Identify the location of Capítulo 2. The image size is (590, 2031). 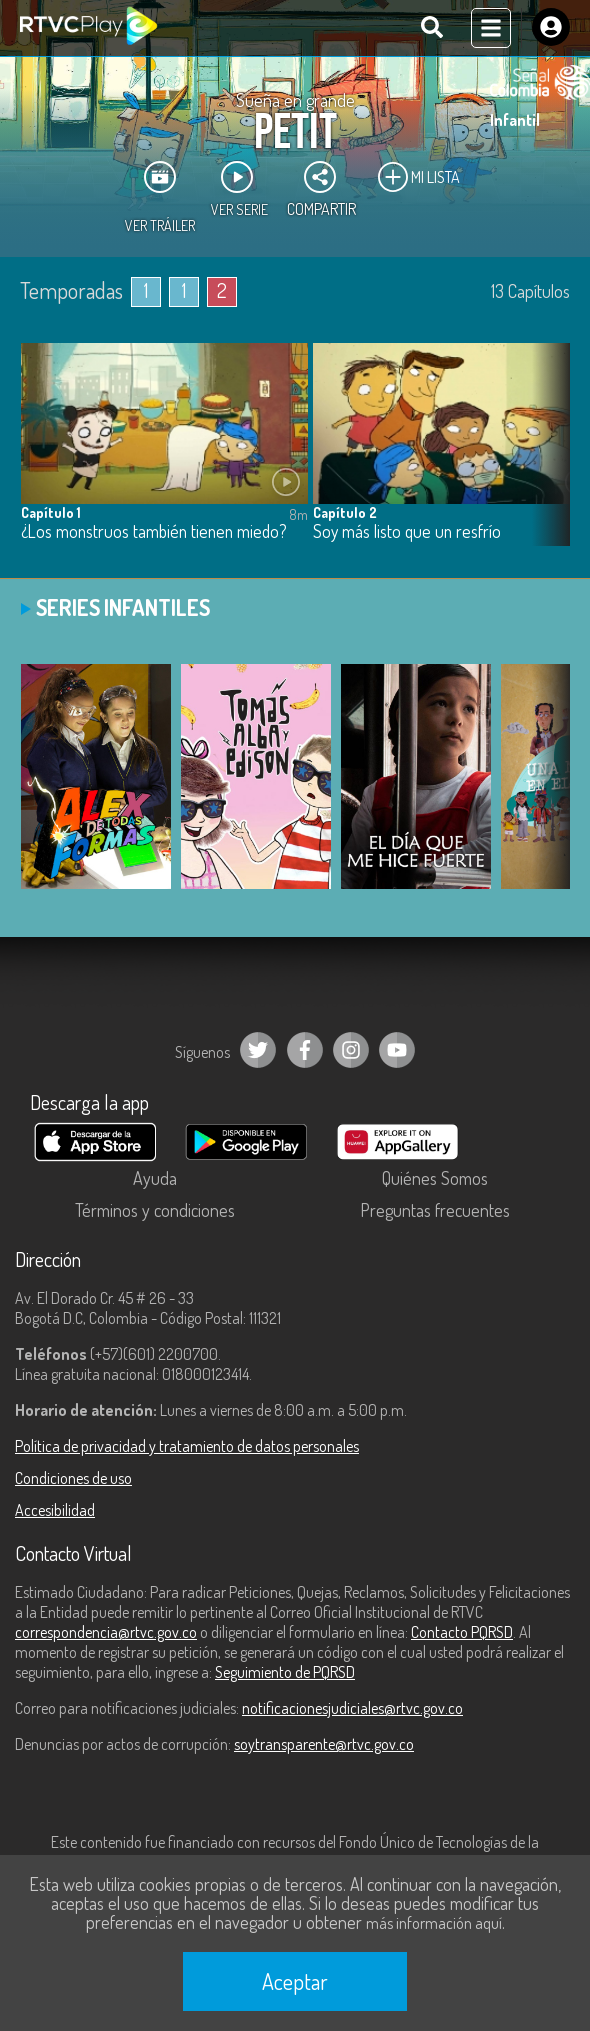
(345, 512).